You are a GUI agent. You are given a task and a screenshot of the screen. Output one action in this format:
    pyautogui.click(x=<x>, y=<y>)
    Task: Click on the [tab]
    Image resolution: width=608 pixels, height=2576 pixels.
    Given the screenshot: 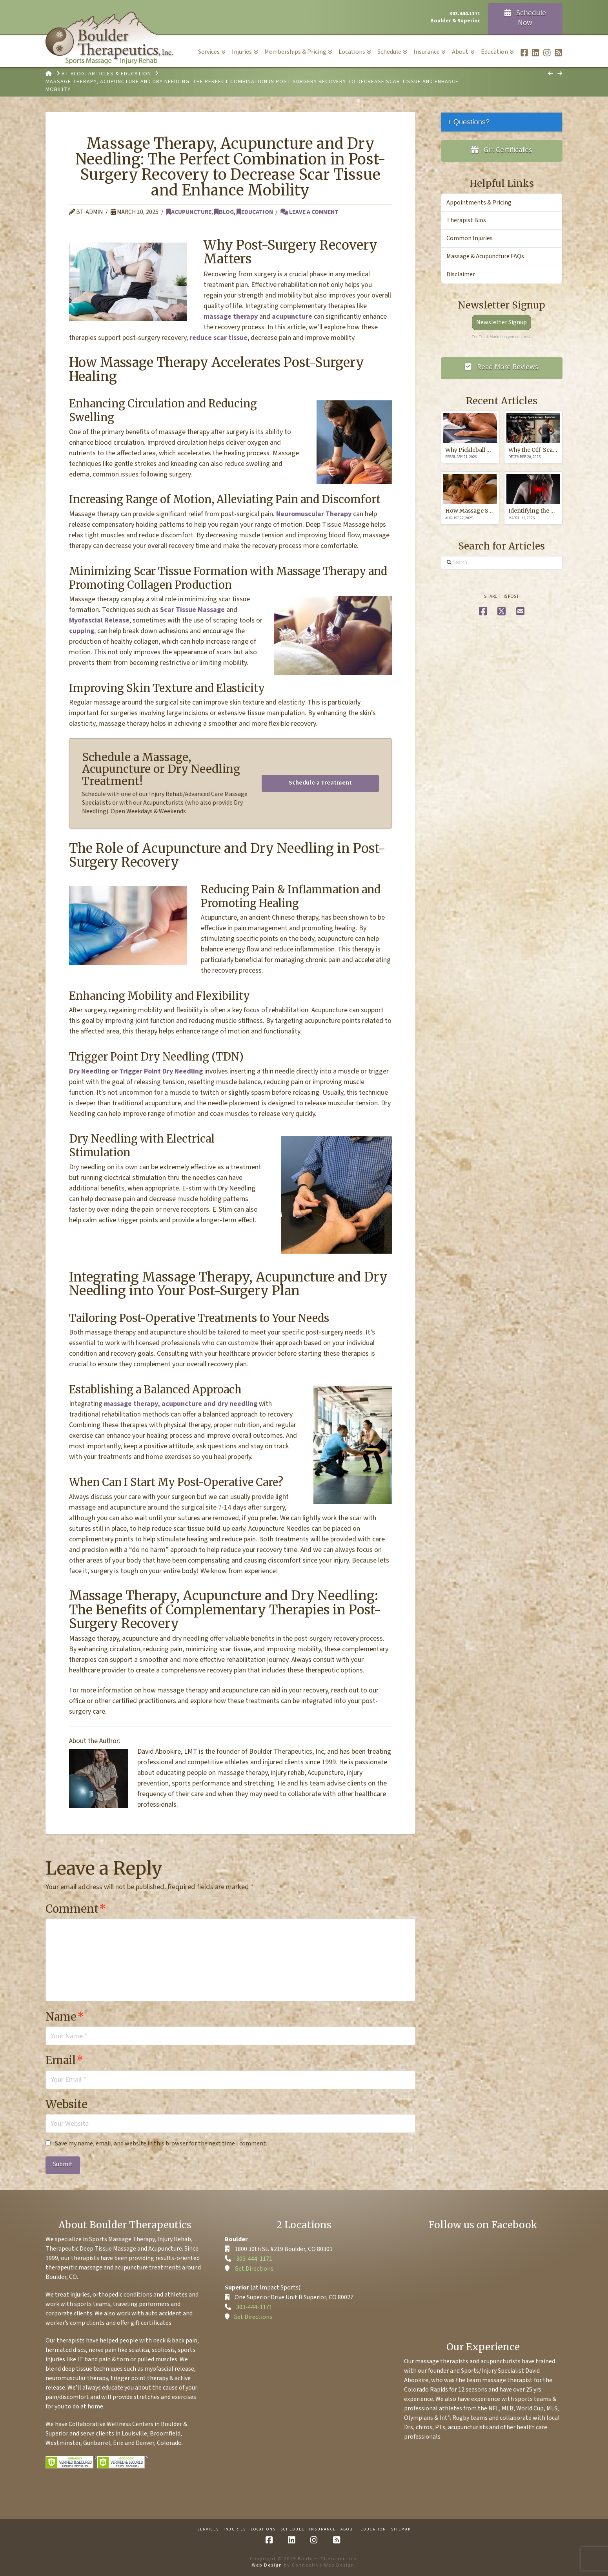 What is the action you would take?
    pyautogui.click(x=501, y=122)
    